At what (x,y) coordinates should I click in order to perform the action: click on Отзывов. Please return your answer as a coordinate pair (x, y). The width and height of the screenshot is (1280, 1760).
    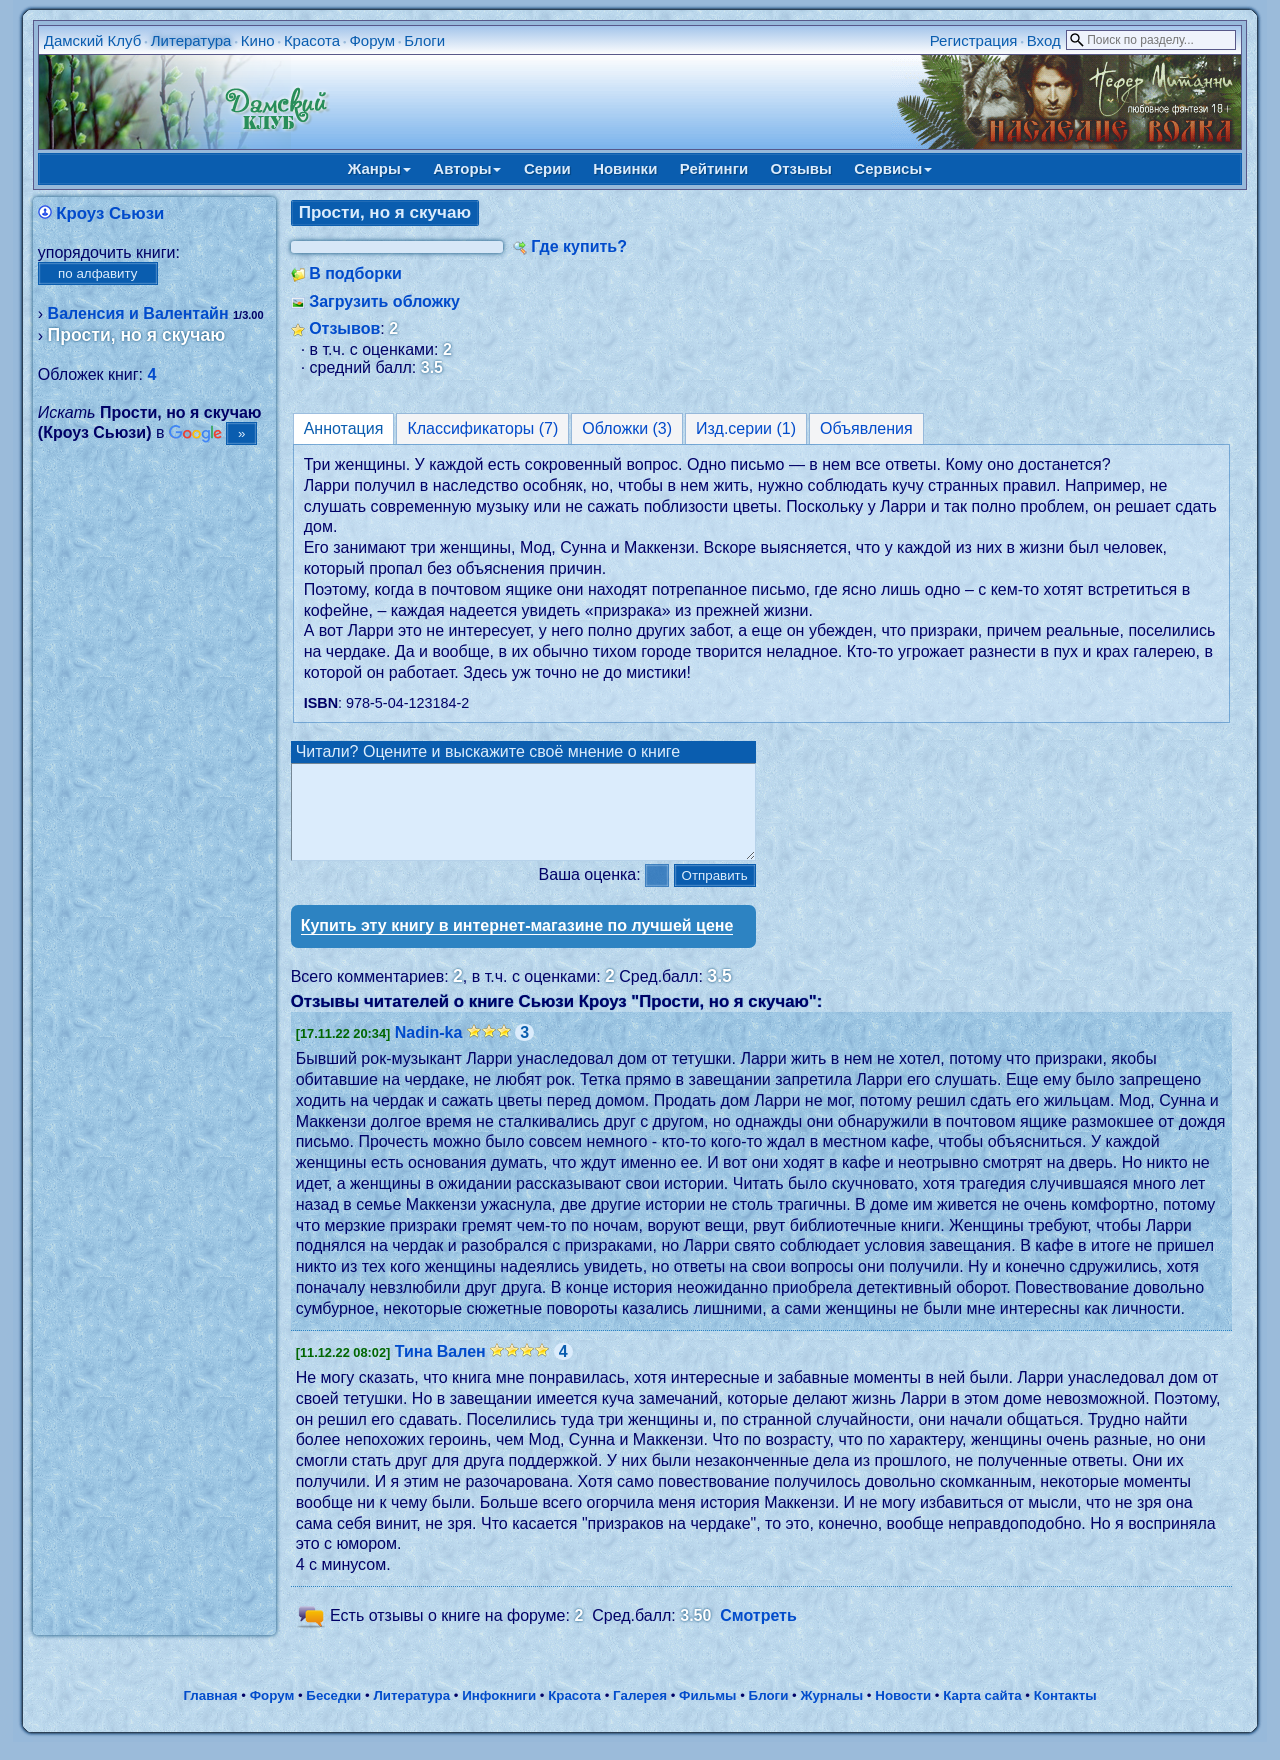
    Looking at the image, I should click on (344, 328).